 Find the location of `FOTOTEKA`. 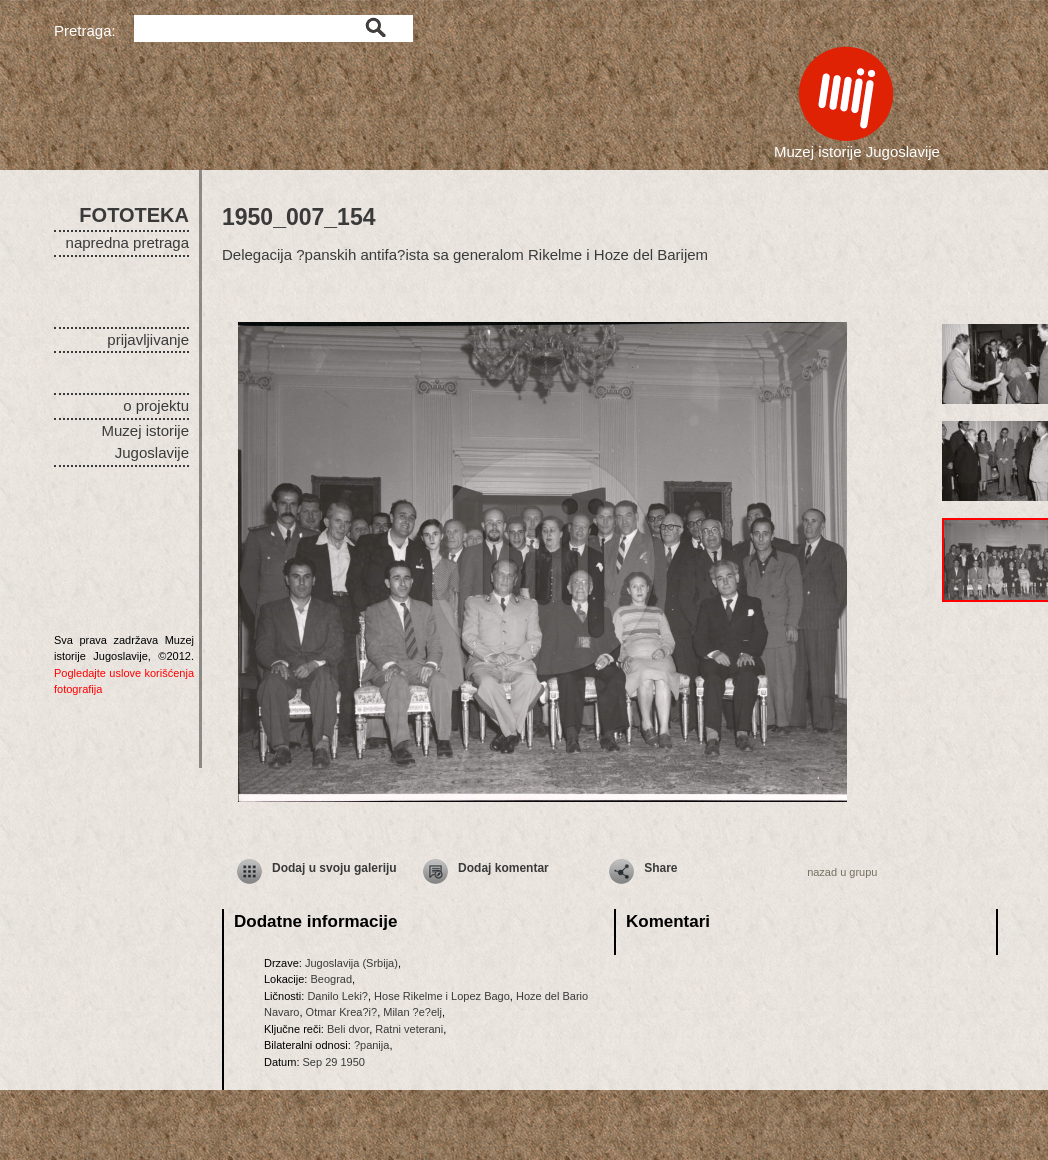

FOTOTEKA is located at coordinates (134, 215).